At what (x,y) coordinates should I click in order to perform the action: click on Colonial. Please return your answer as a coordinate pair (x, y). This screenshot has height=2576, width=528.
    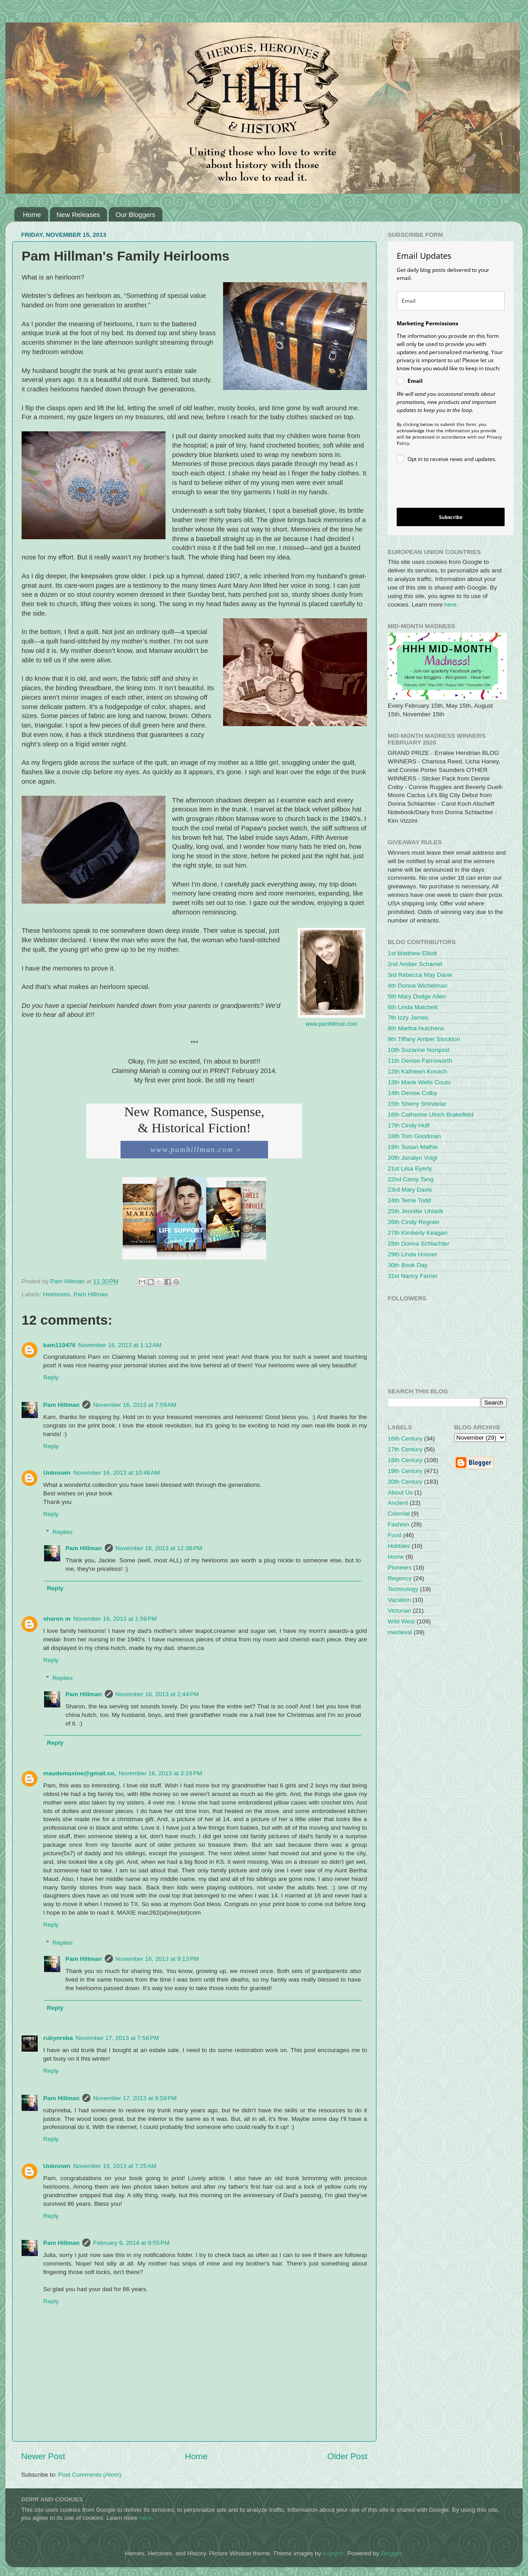
    Looking at the image, I should click on (399, 1513).